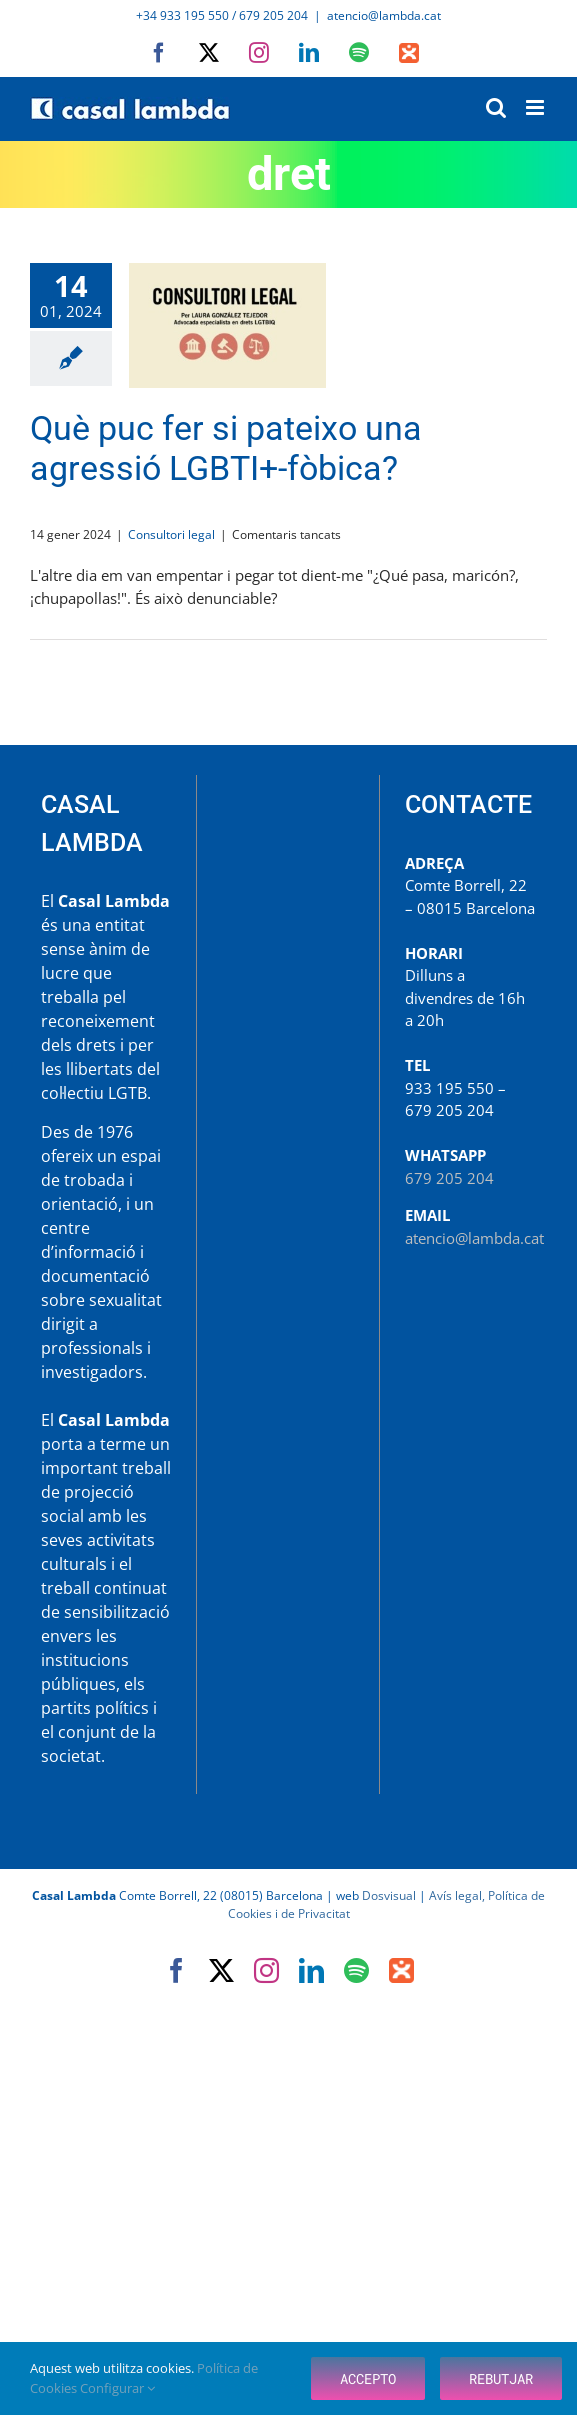  What do you see at coordinates (389, 1895) in the screenshot?
I see `Dosvisual` at bounding box center [389, 1895].